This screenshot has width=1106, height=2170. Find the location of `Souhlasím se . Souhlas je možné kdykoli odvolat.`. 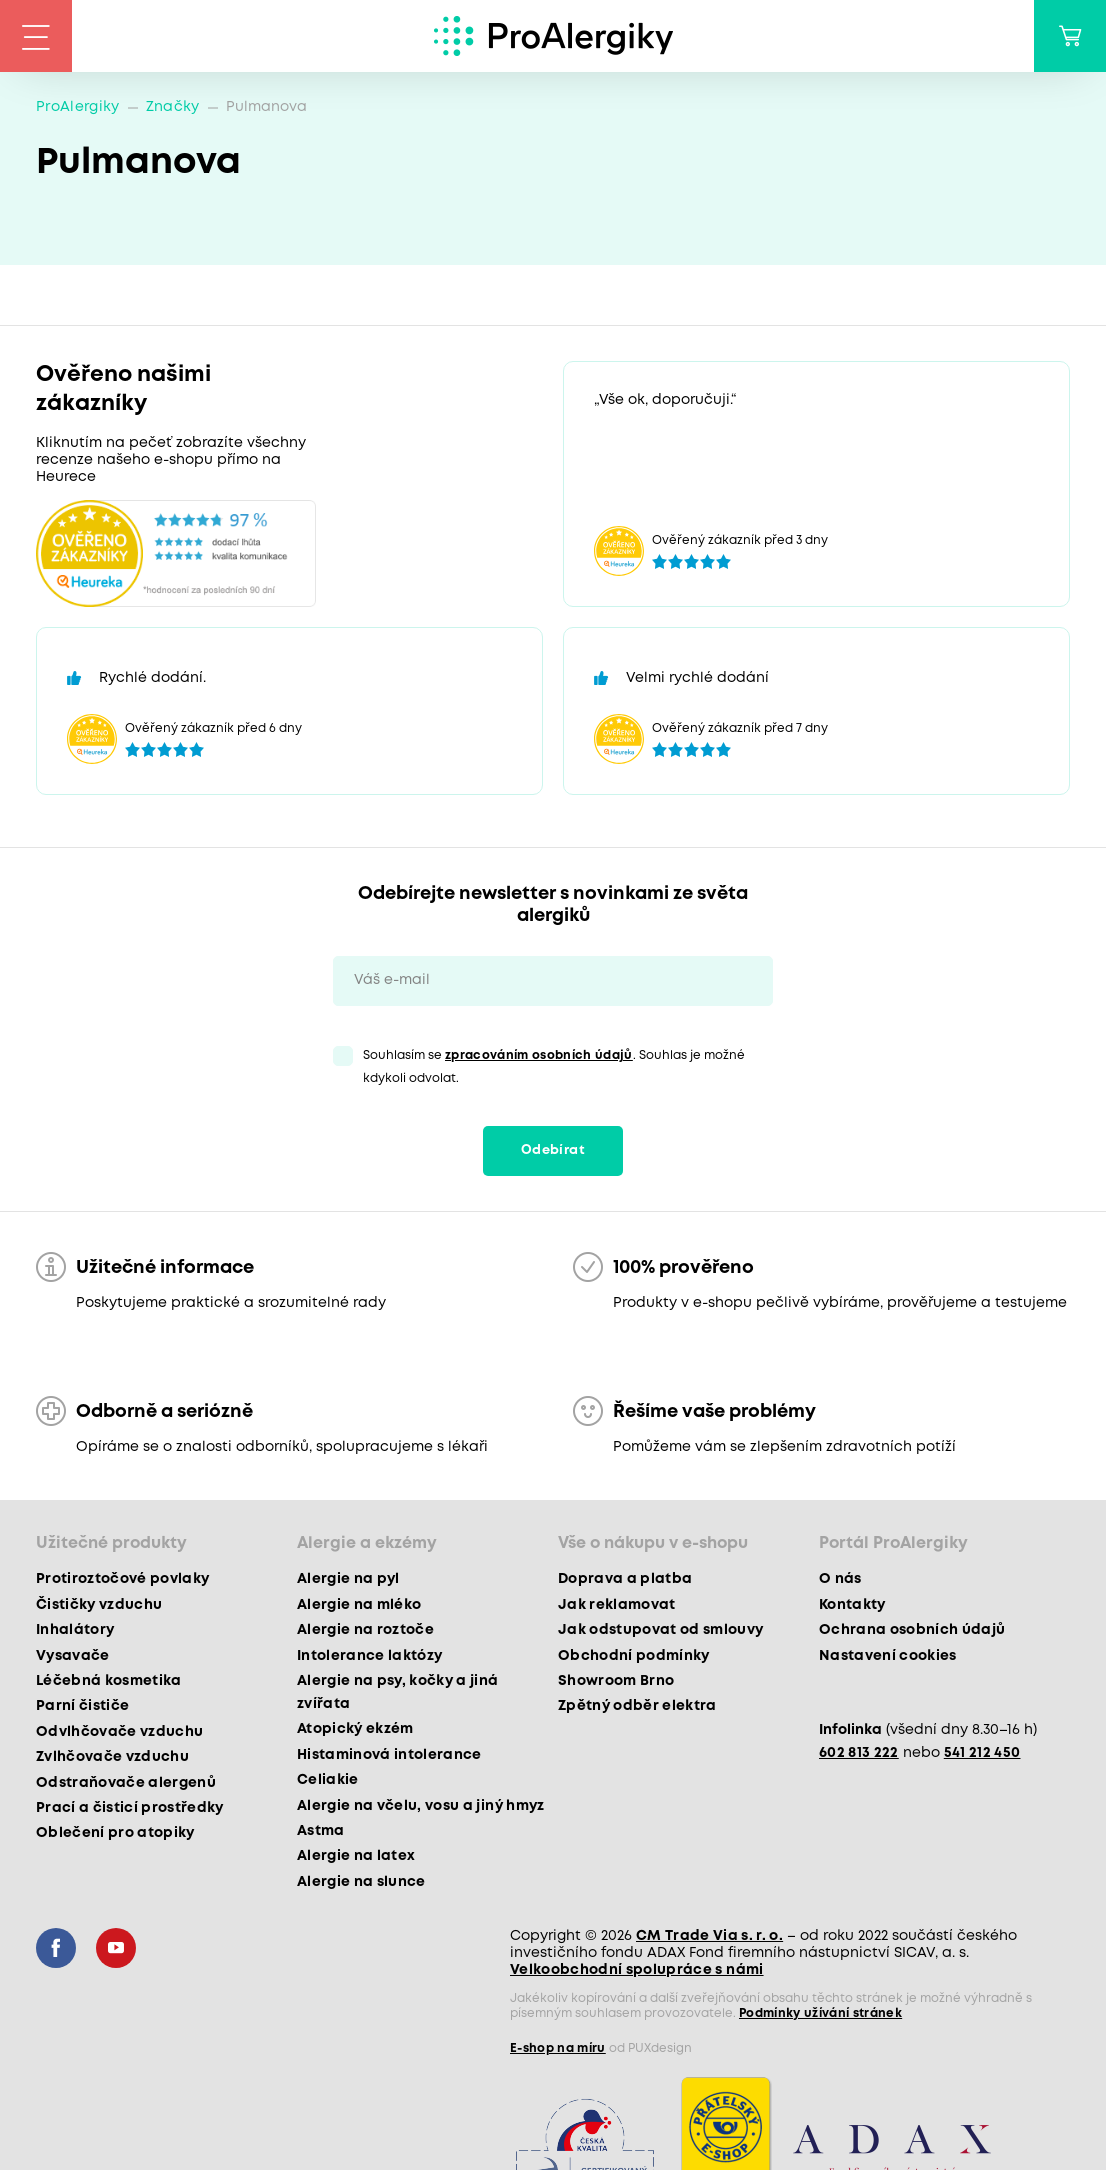

Souhlasím se . Souhlas je možné kdykoli odvolat. is located at coordinates (554, 1067).